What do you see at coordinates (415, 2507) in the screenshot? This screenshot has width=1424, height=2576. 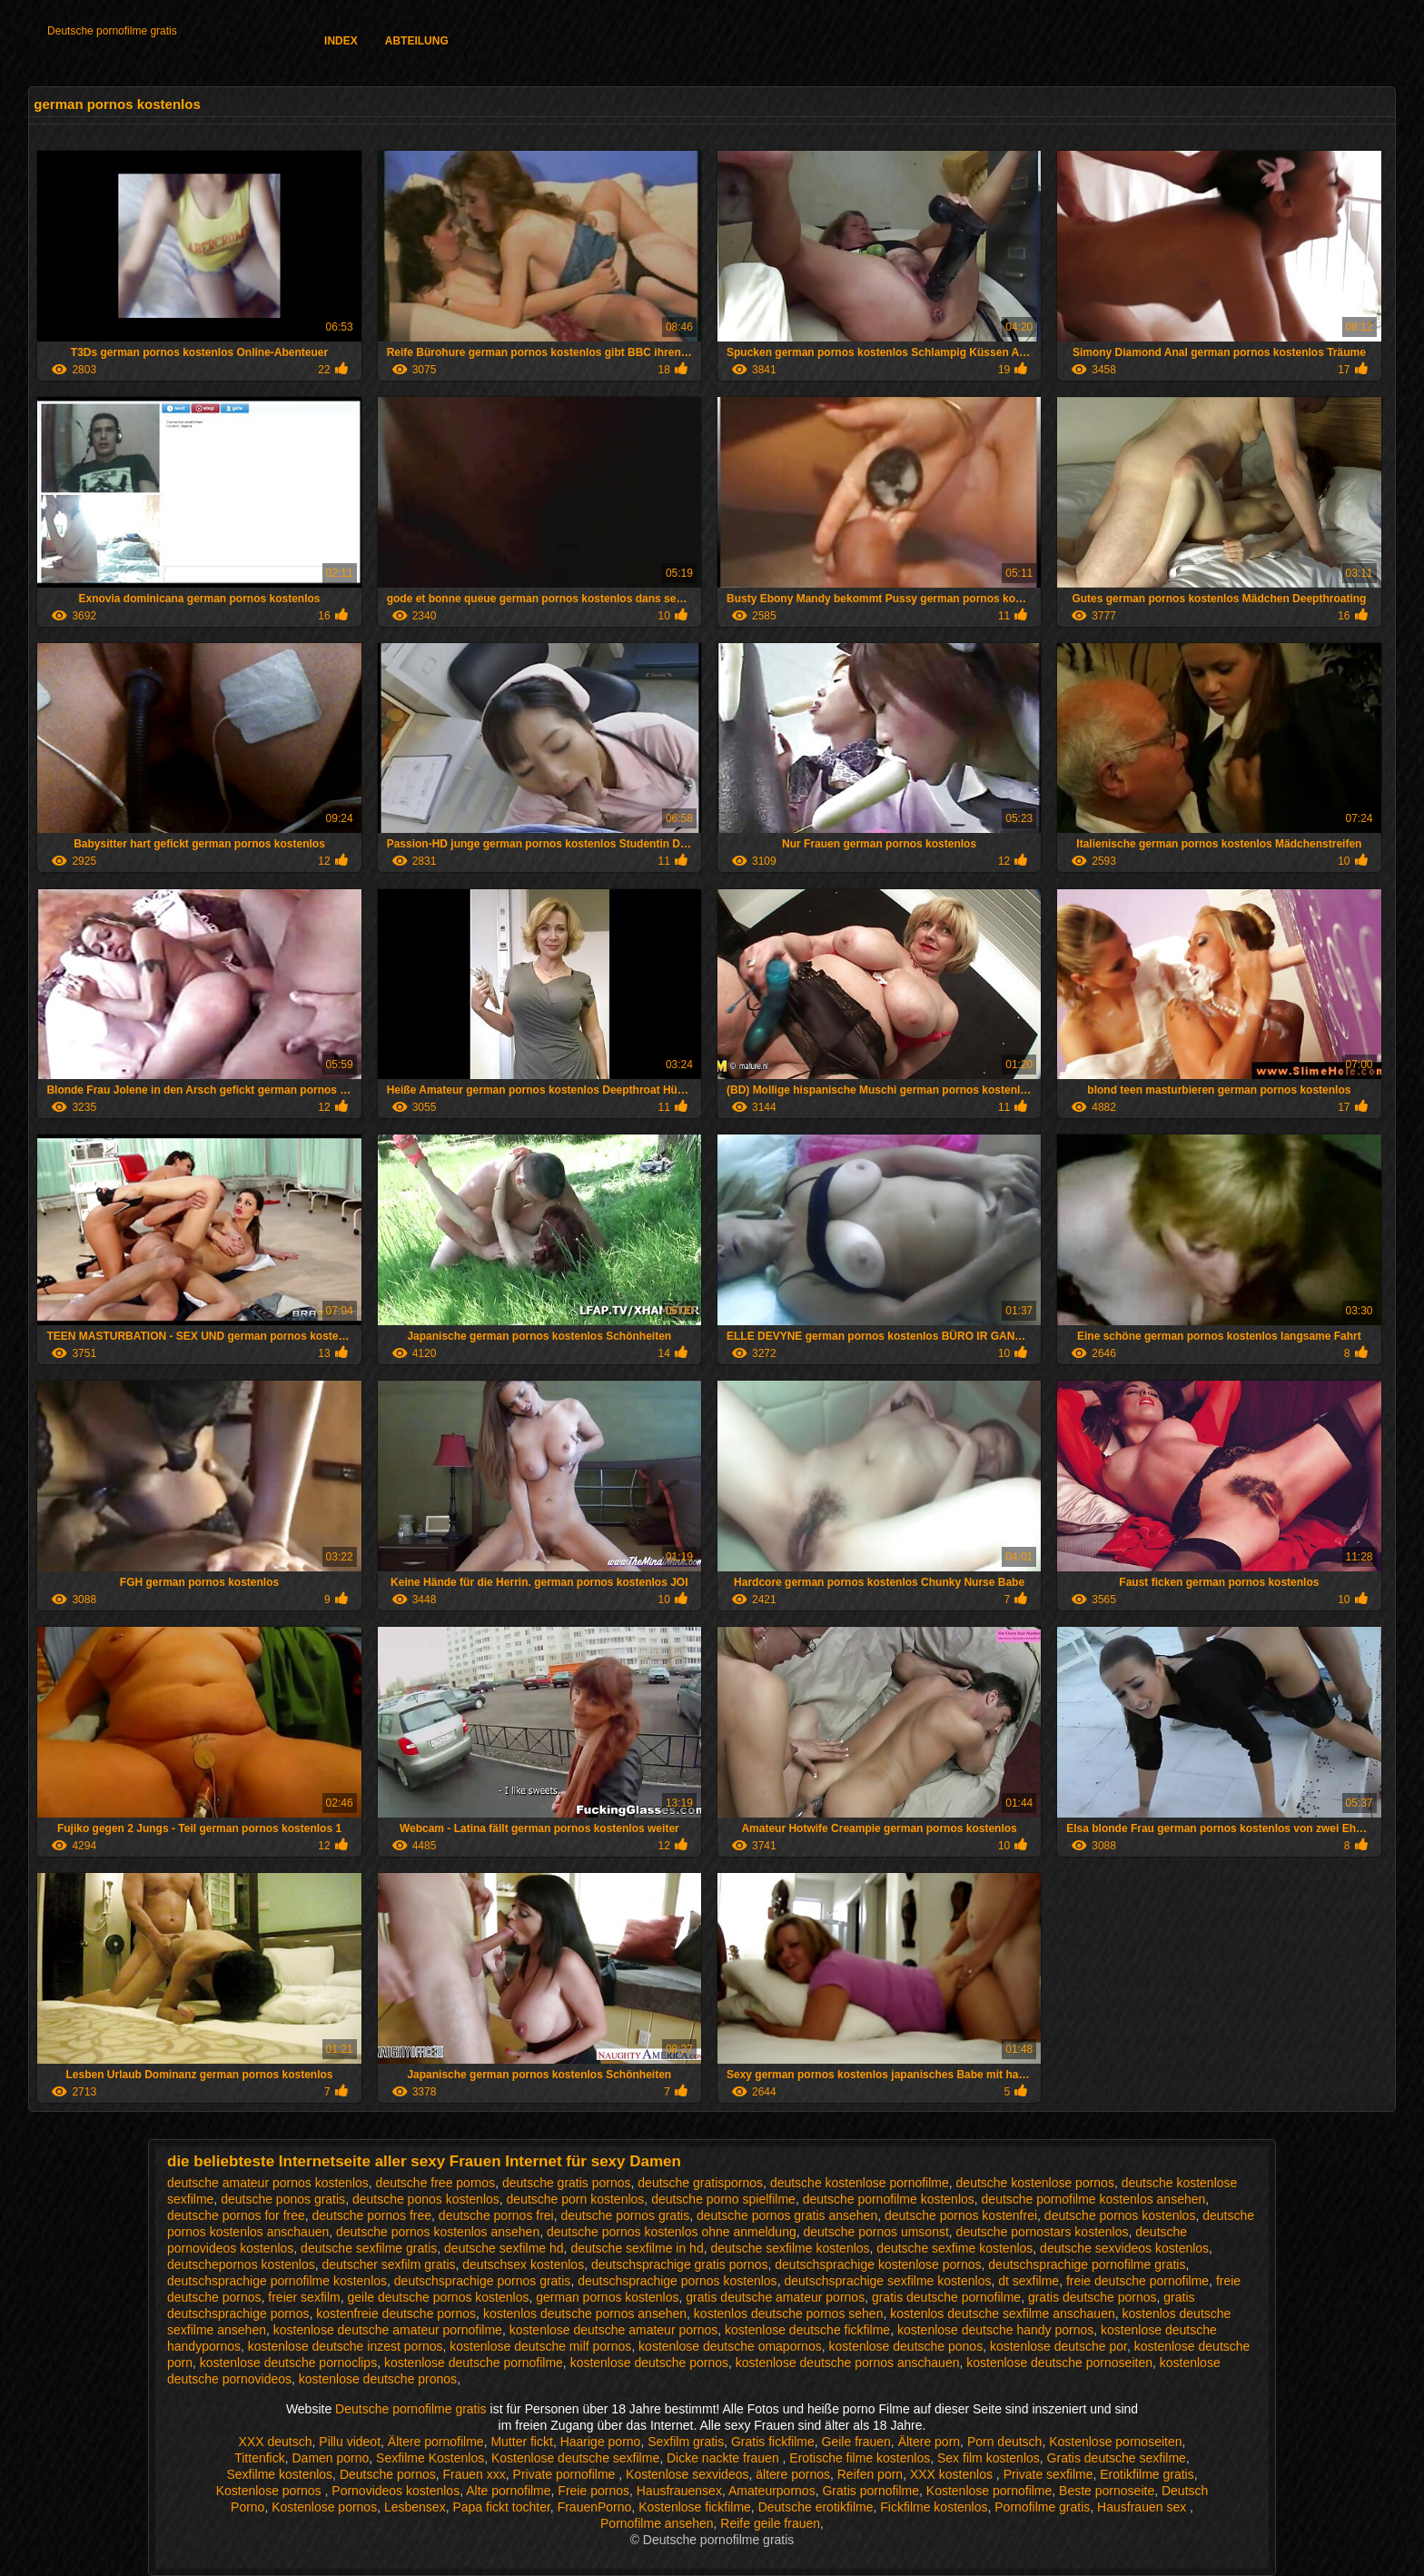 I see `Lesbensex` at bounding box center [415, 2507].